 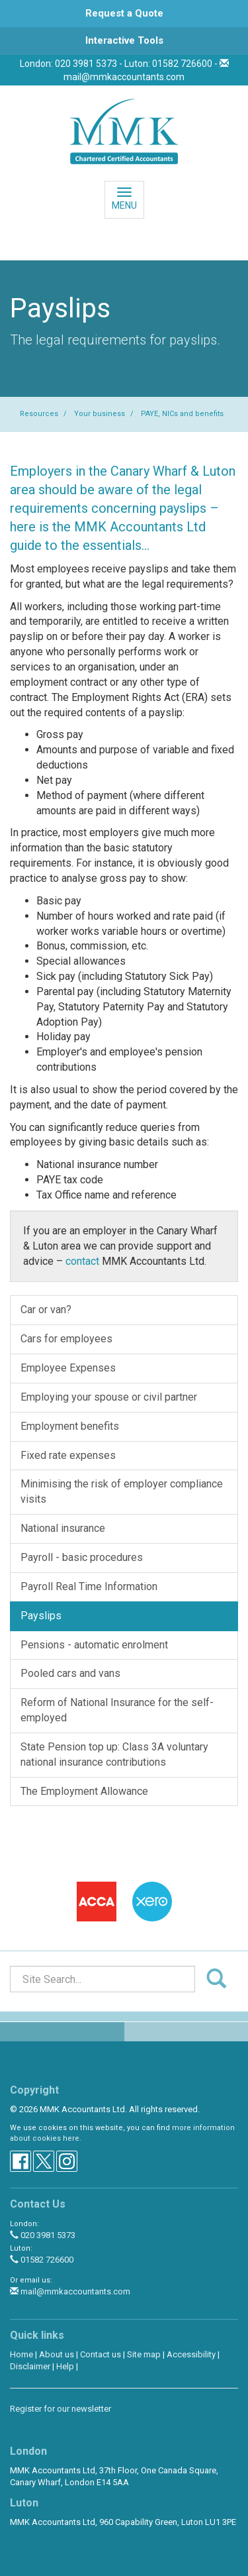 What do you see at coordinates (182, 413) in the screenshot?
I see `PAYE, NICs and benefits` at bounding box center [182, 413].